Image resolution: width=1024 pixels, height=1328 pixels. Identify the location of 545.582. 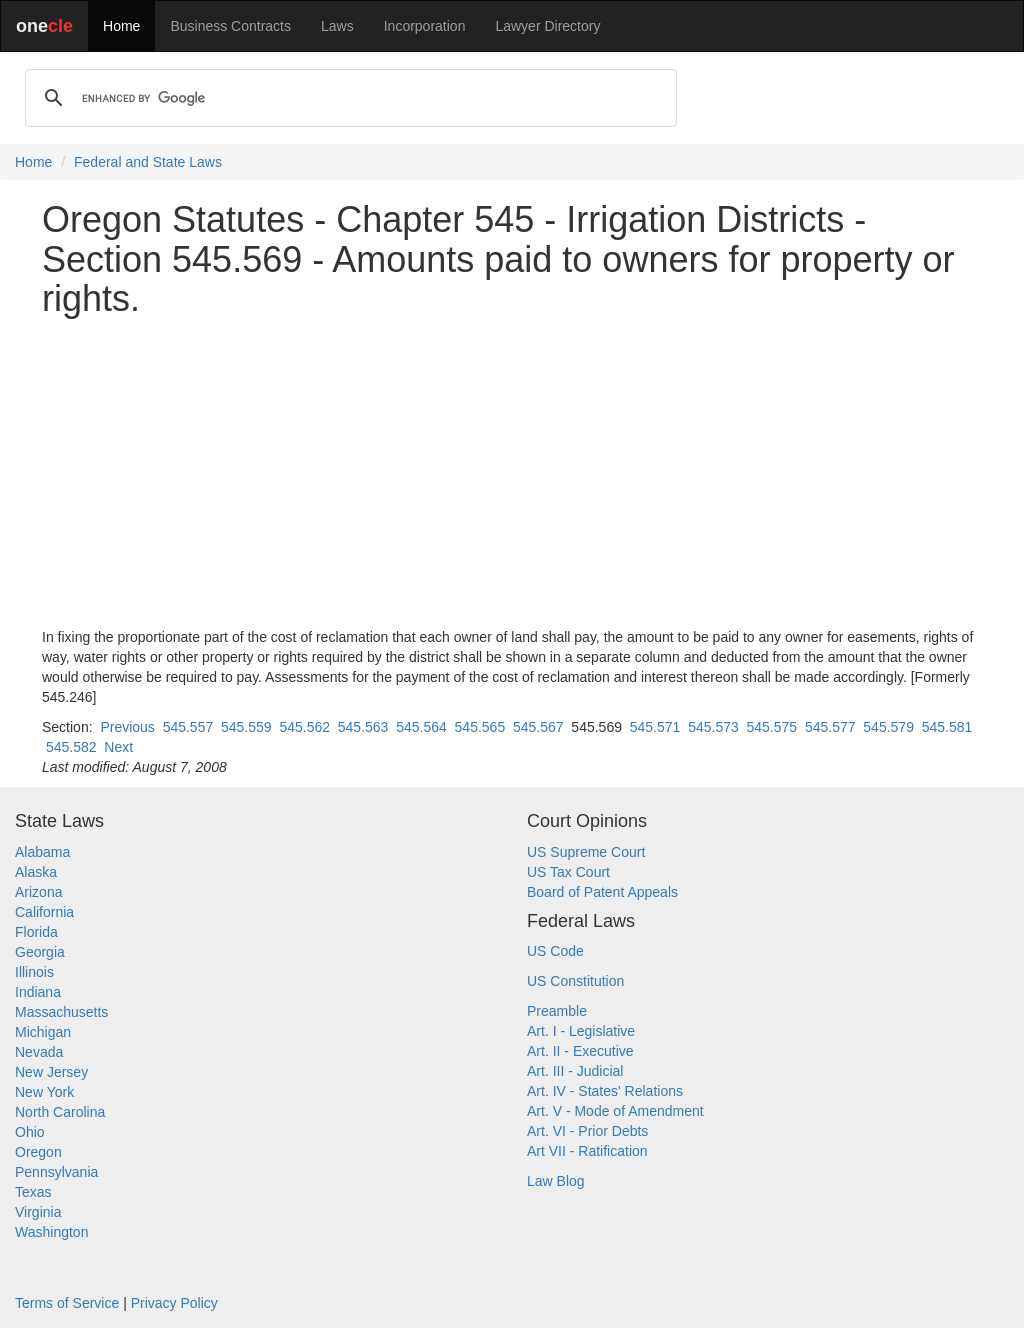
(71, 747).